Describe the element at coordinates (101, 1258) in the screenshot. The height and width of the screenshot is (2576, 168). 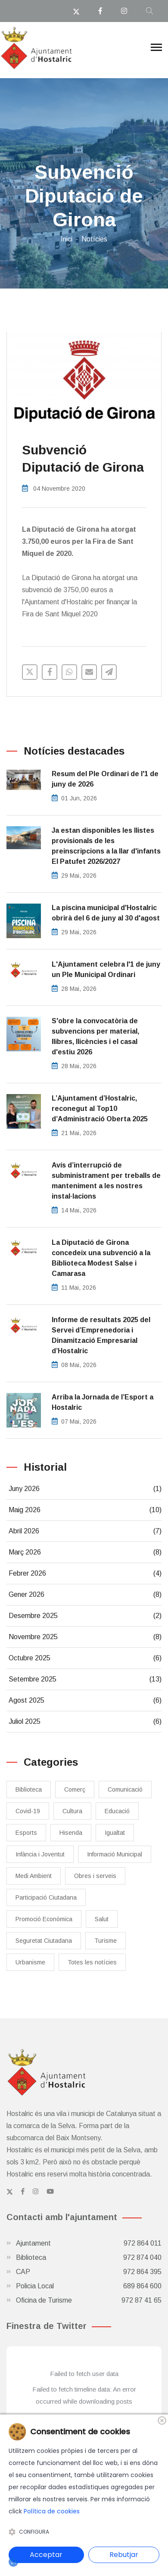
I see `La Diputació de Girona concedeix una subvenció a la Biblioteca Modest Salse i Camarasa` at that location.